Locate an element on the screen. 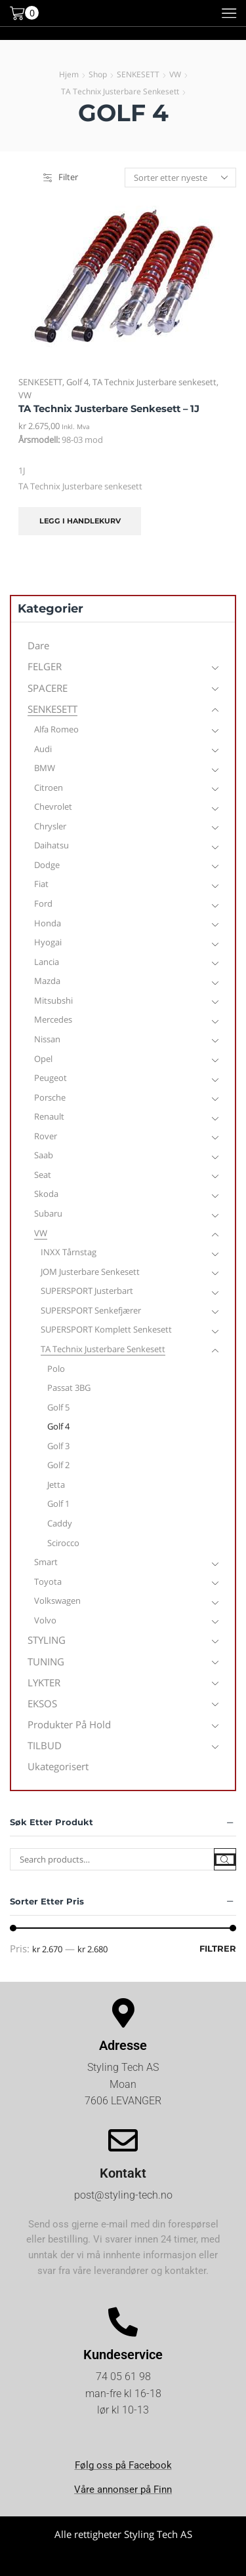 The height and width of the screenshot is (2576, 246). Golf 2 is located at coordinates (58, 1465).